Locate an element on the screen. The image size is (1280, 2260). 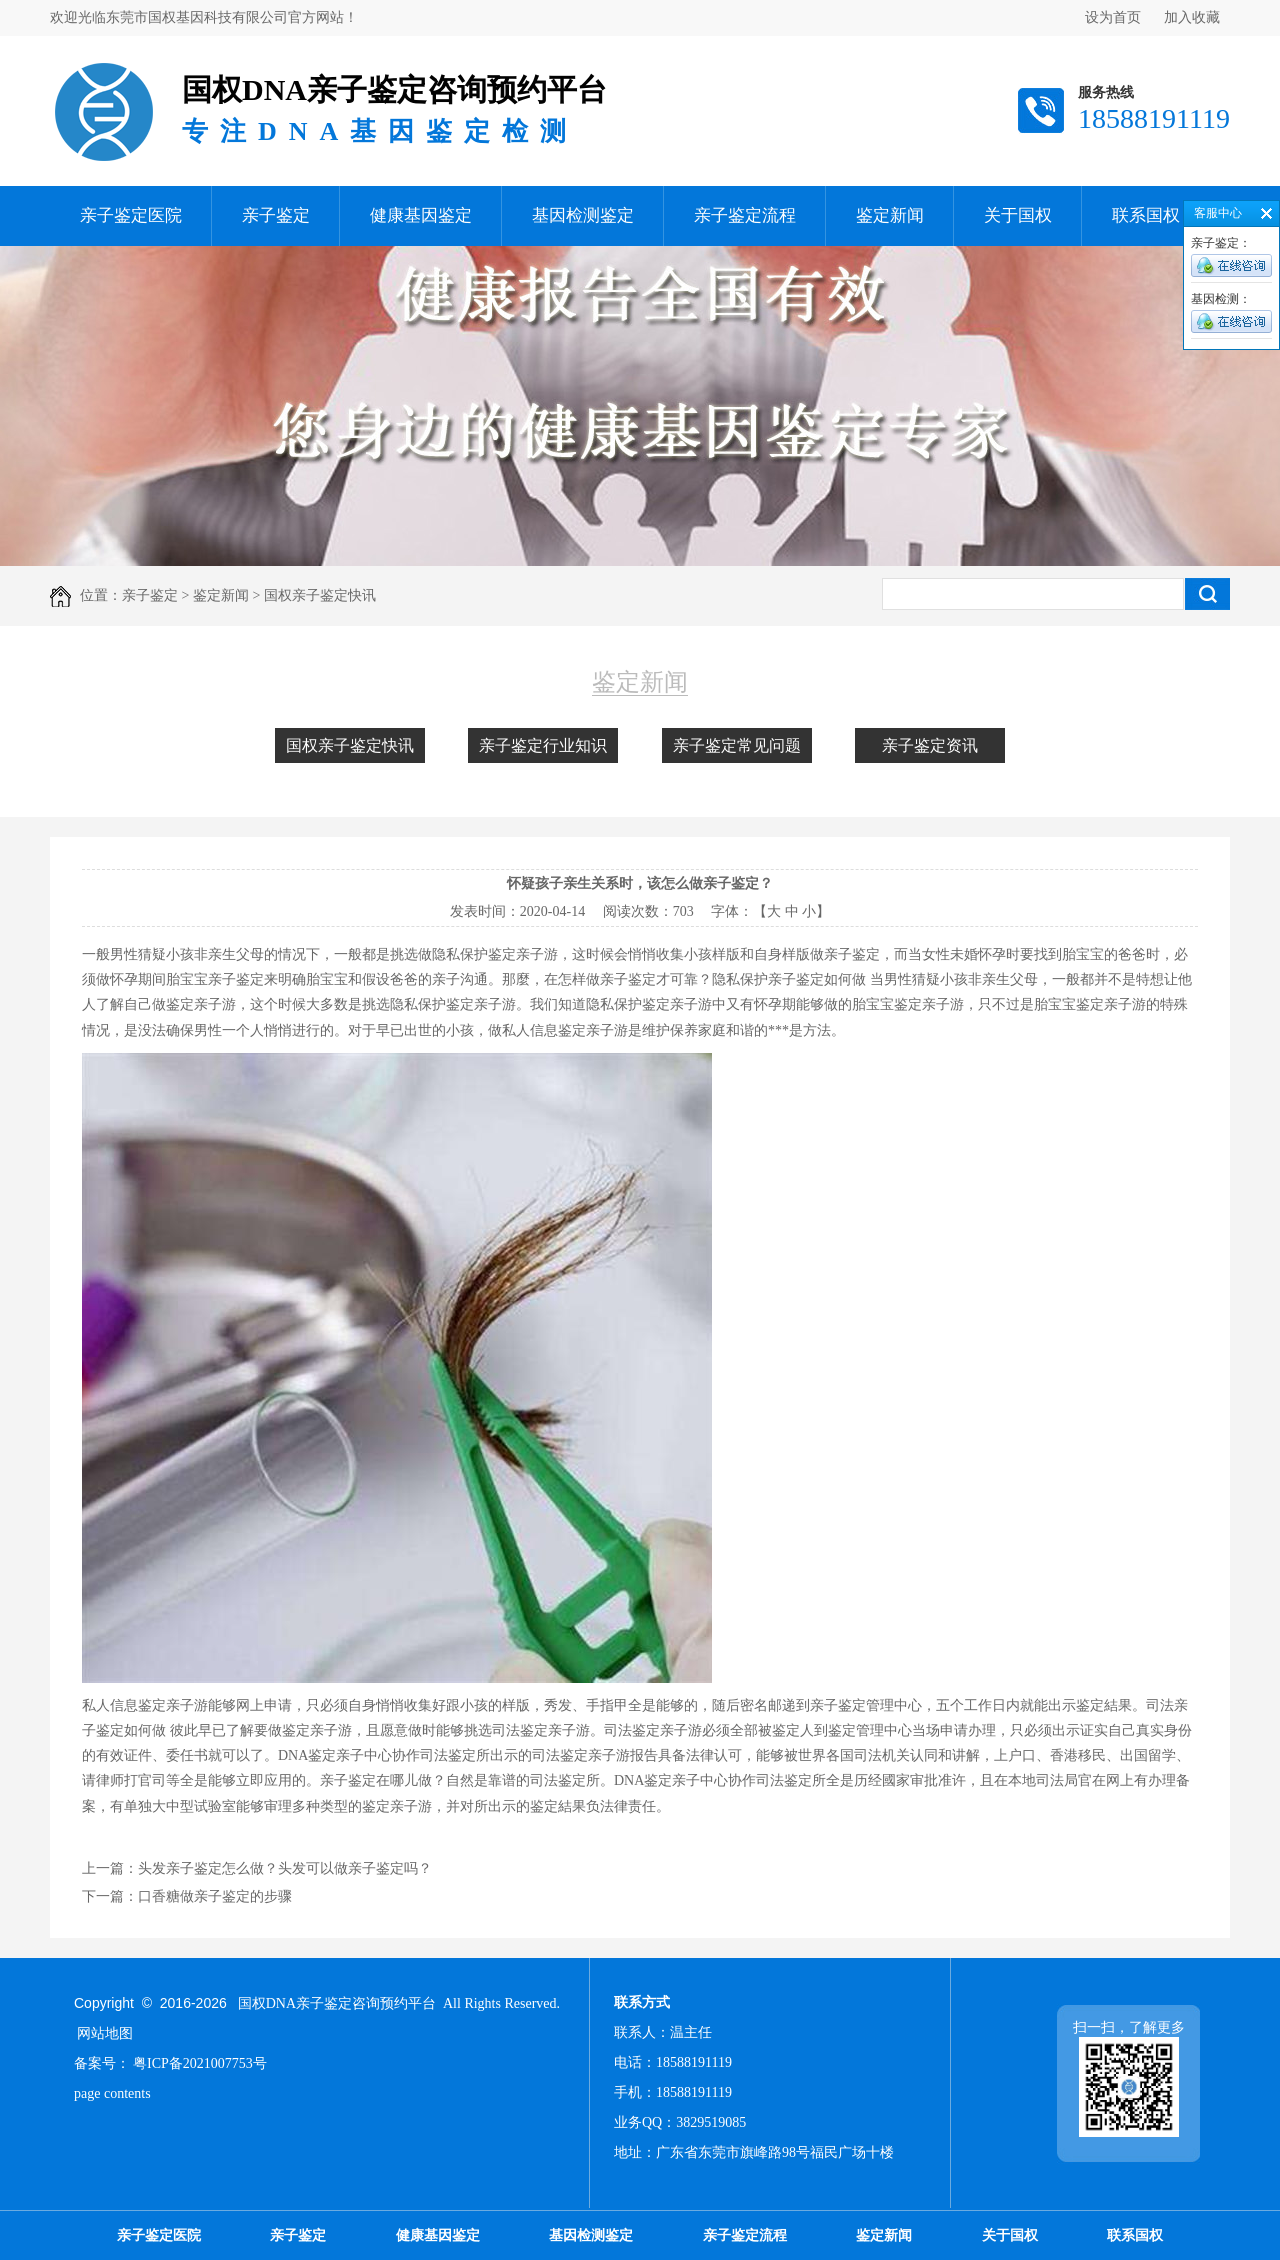
头发亲子鉴定怎么做？头发可以做亲子鉴定吗？ is located at coordinates (285, 1868).